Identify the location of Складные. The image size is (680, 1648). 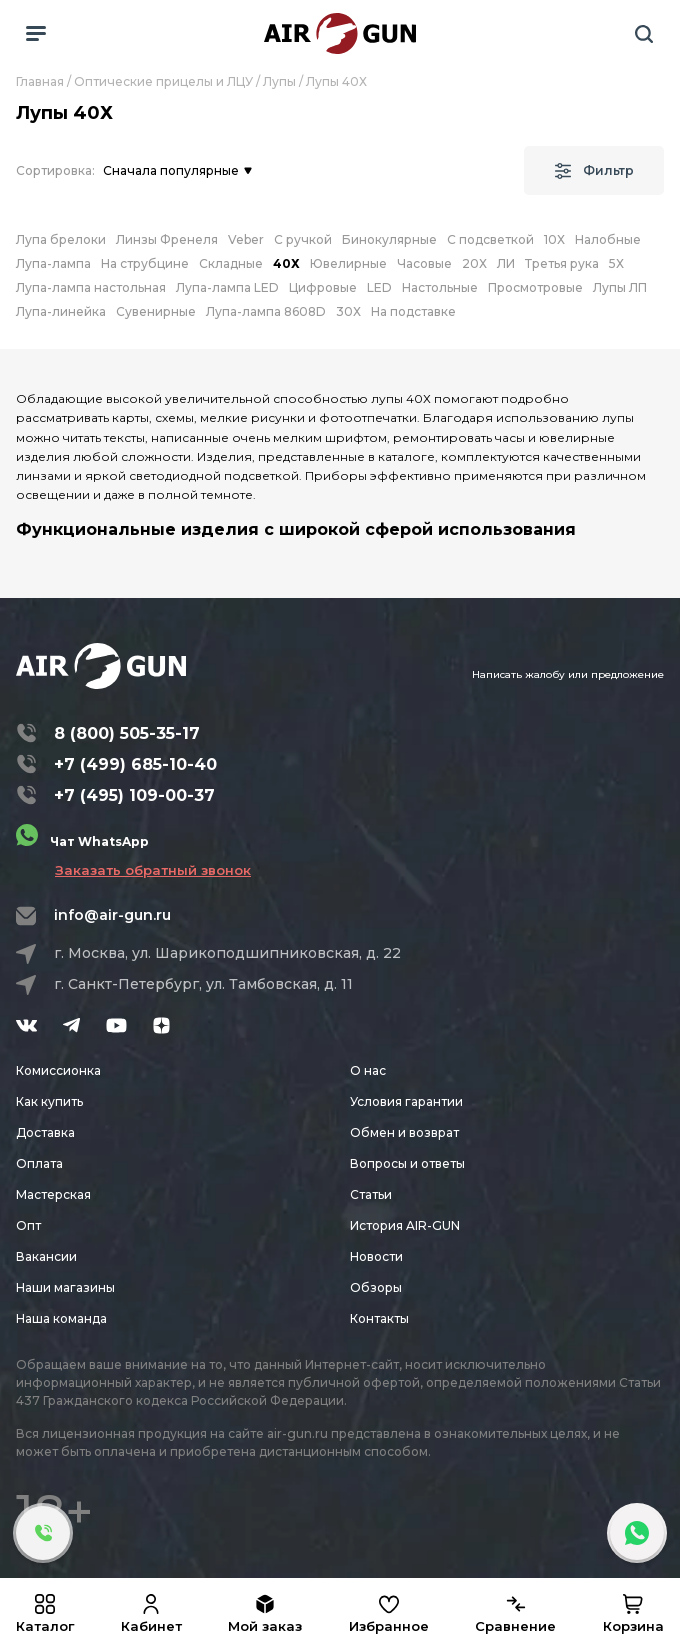
(231, 263).